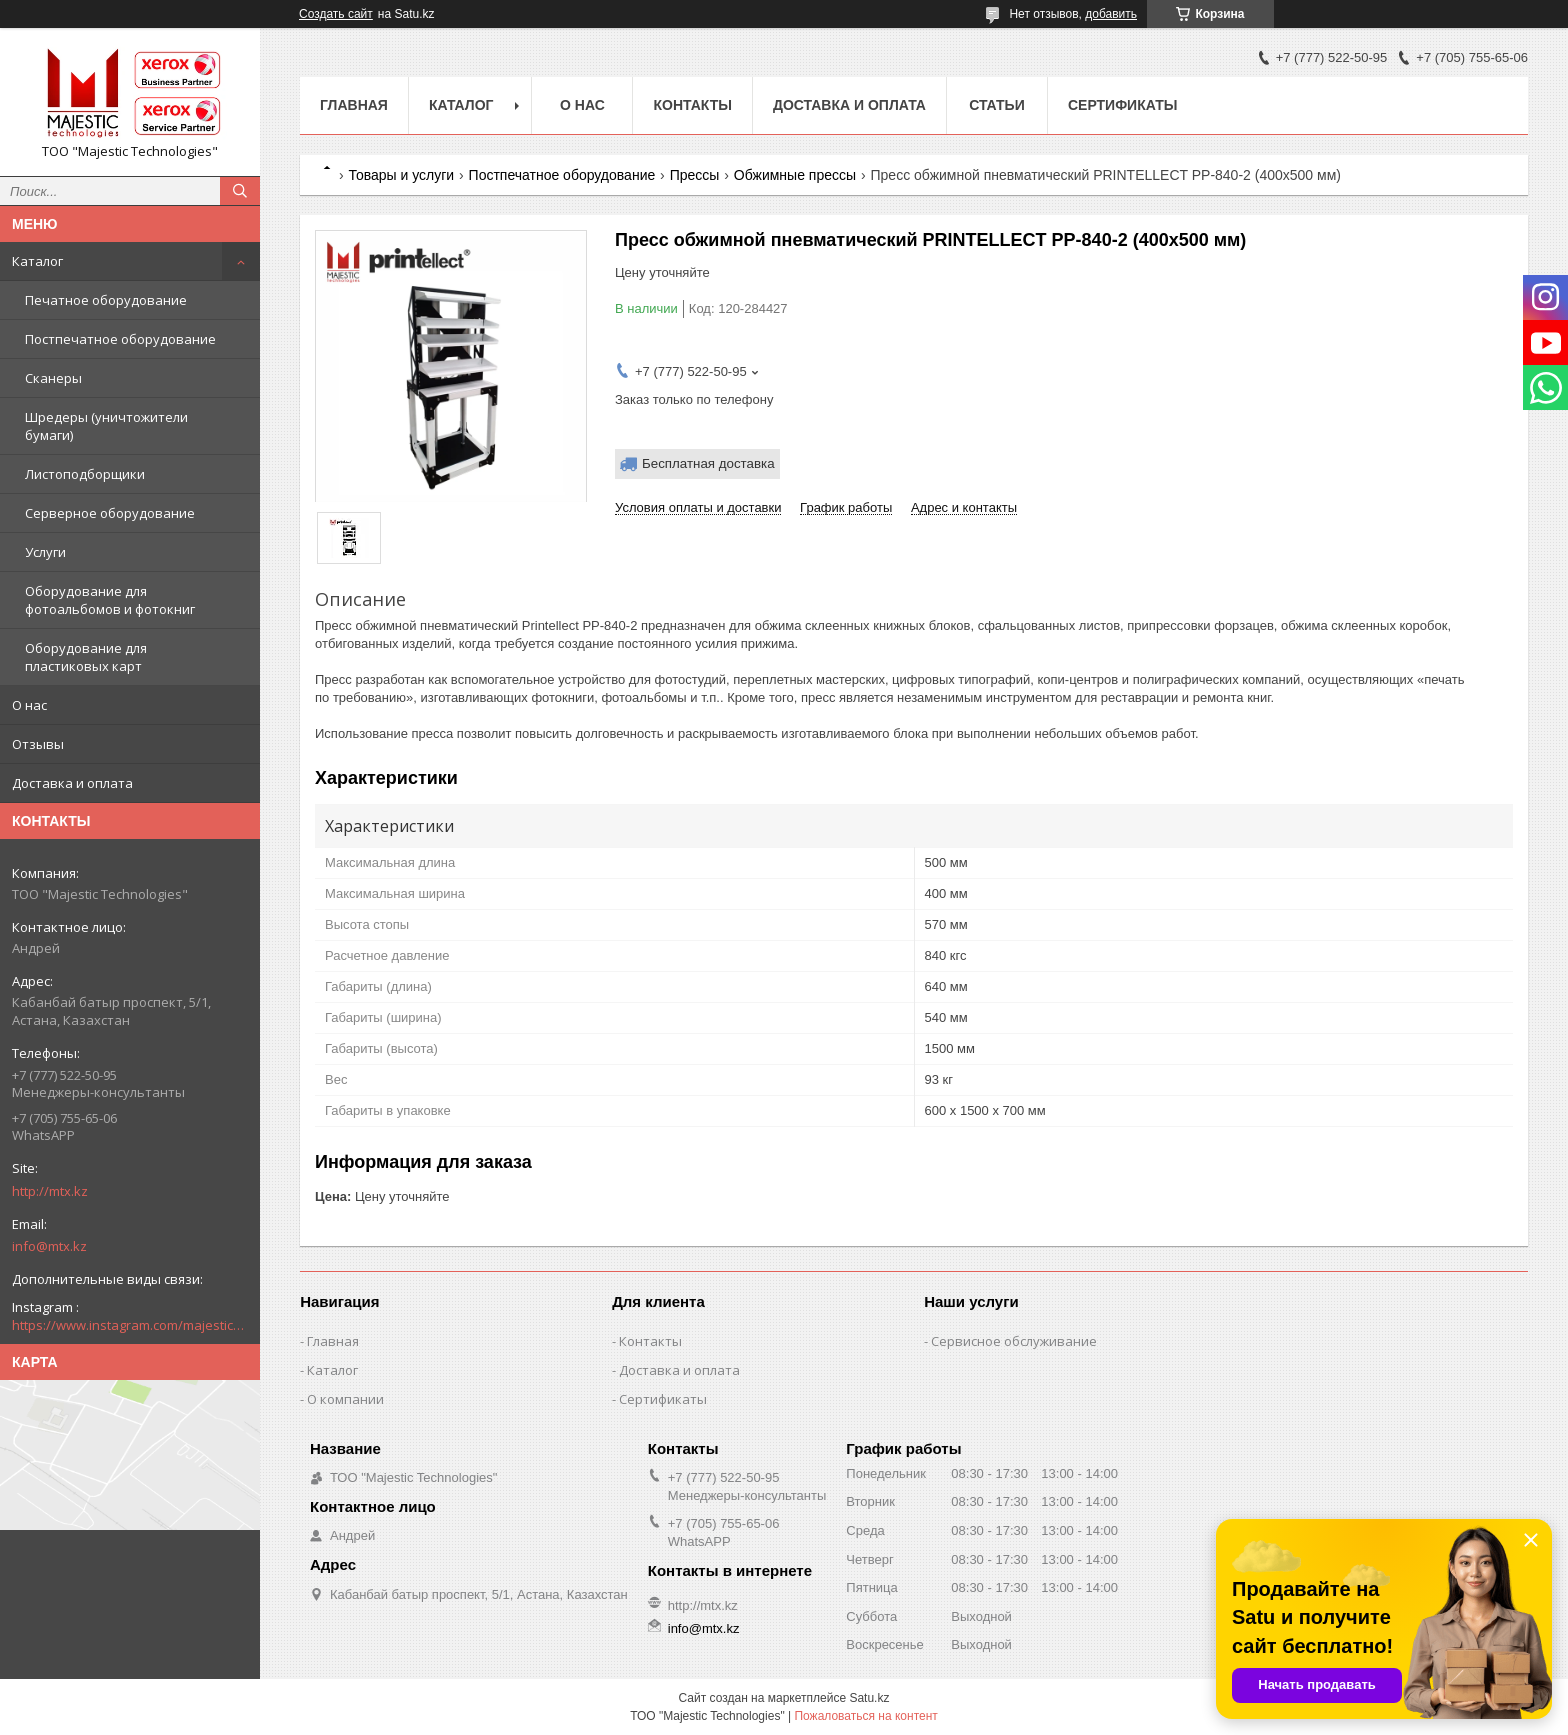 The height and width of the screenshot is (1735, 1568). I want to click on Главная, so click(354, 105).